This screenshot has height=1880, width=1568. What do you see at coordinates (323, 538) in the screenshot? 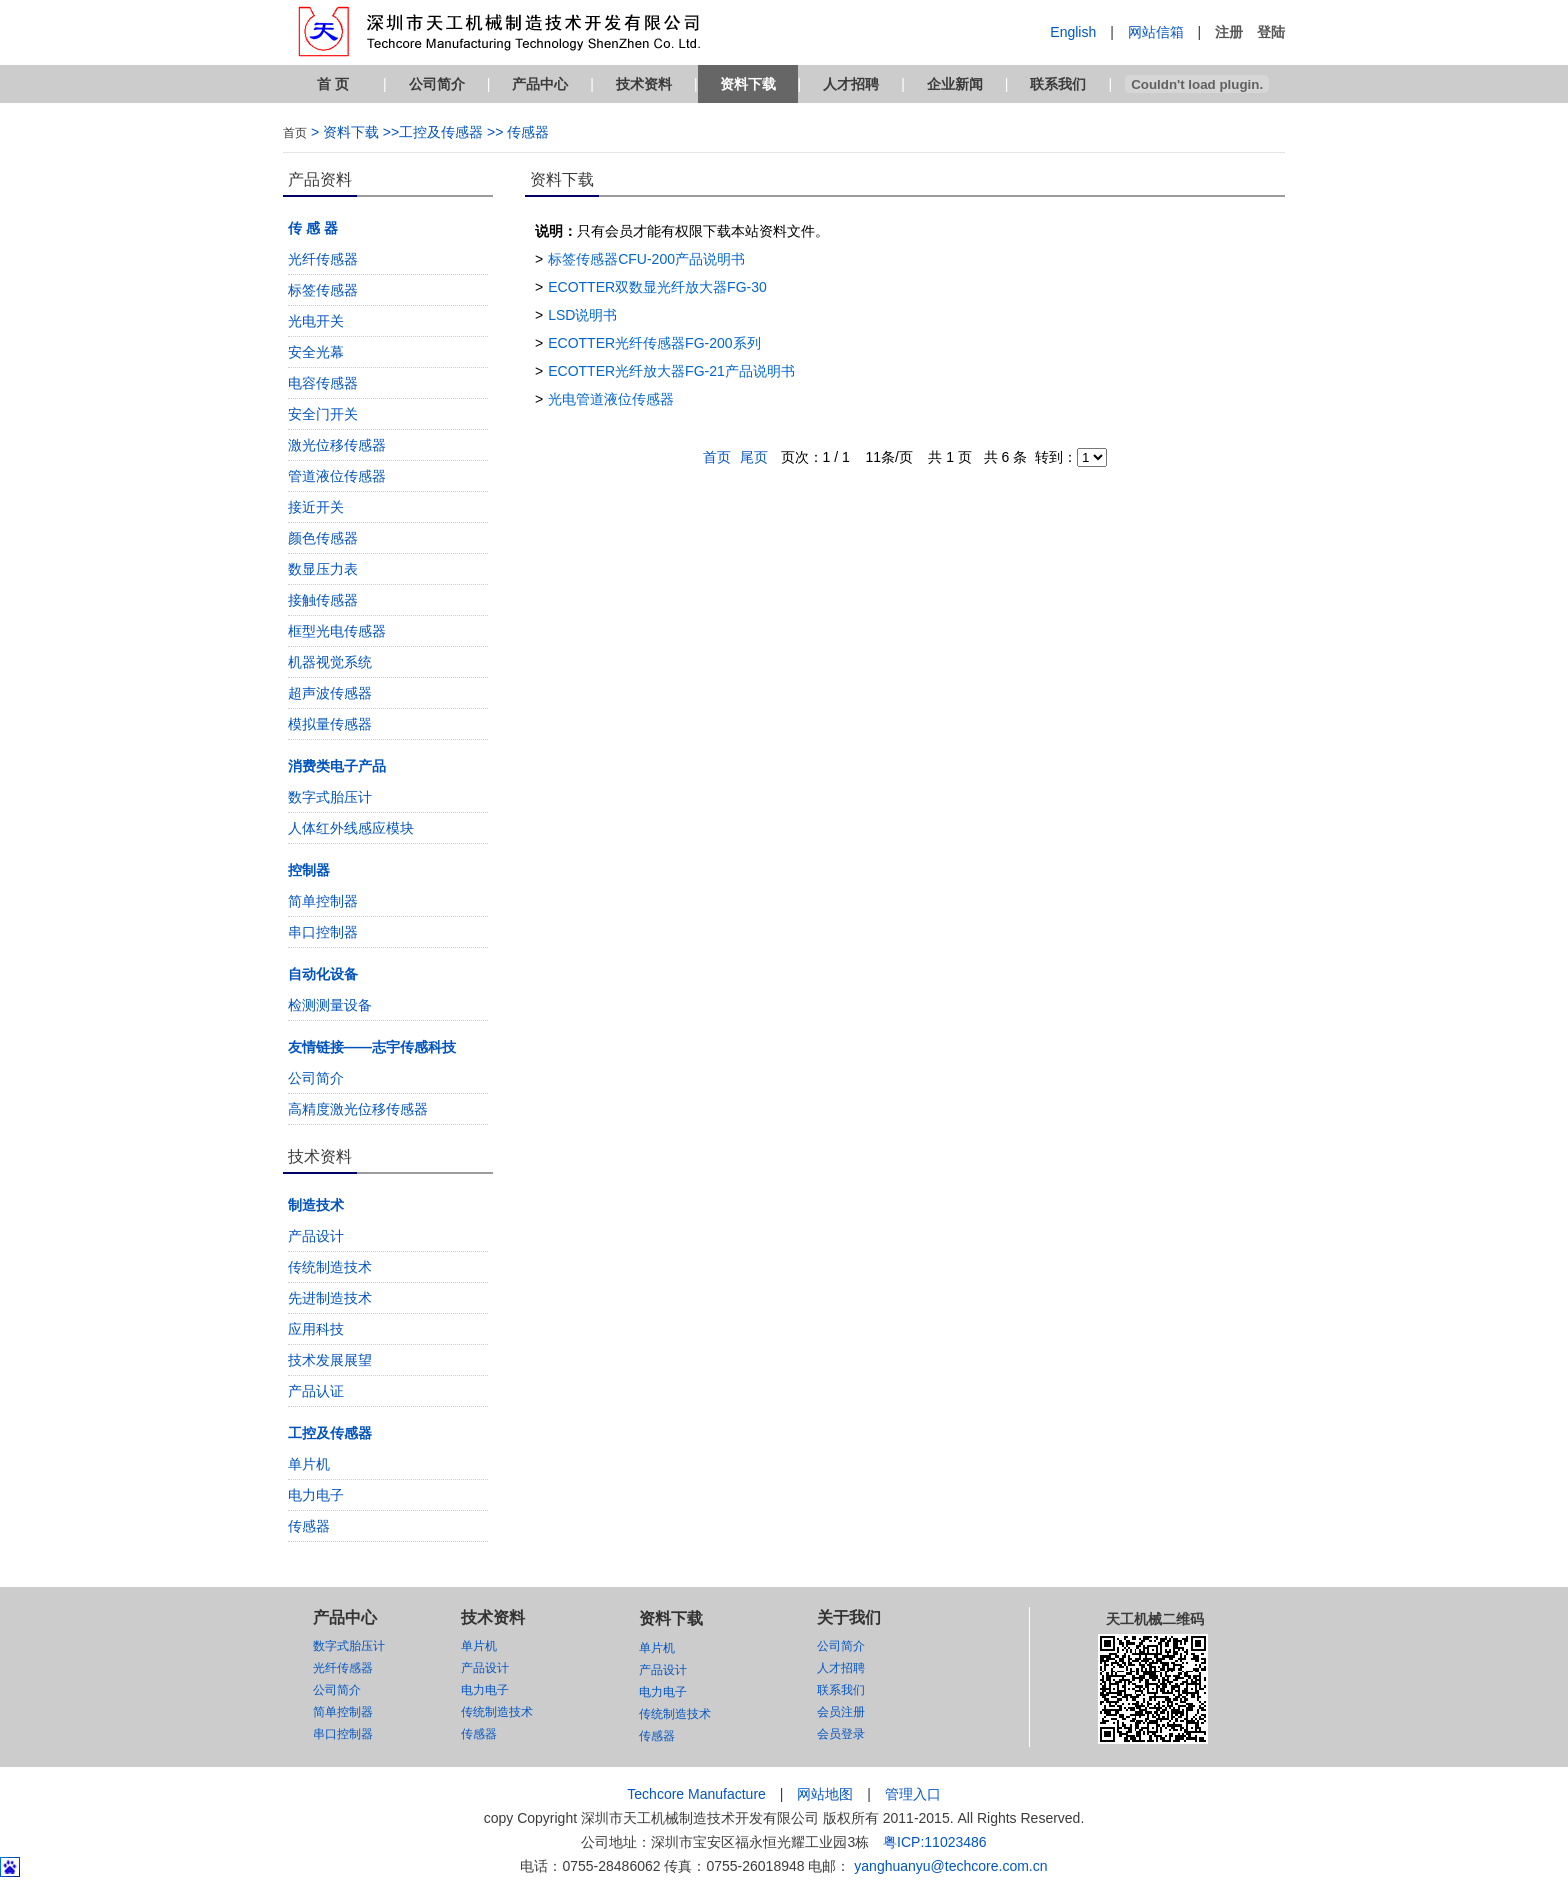
I see `颜色传感器` at bounding box center [323, 538].